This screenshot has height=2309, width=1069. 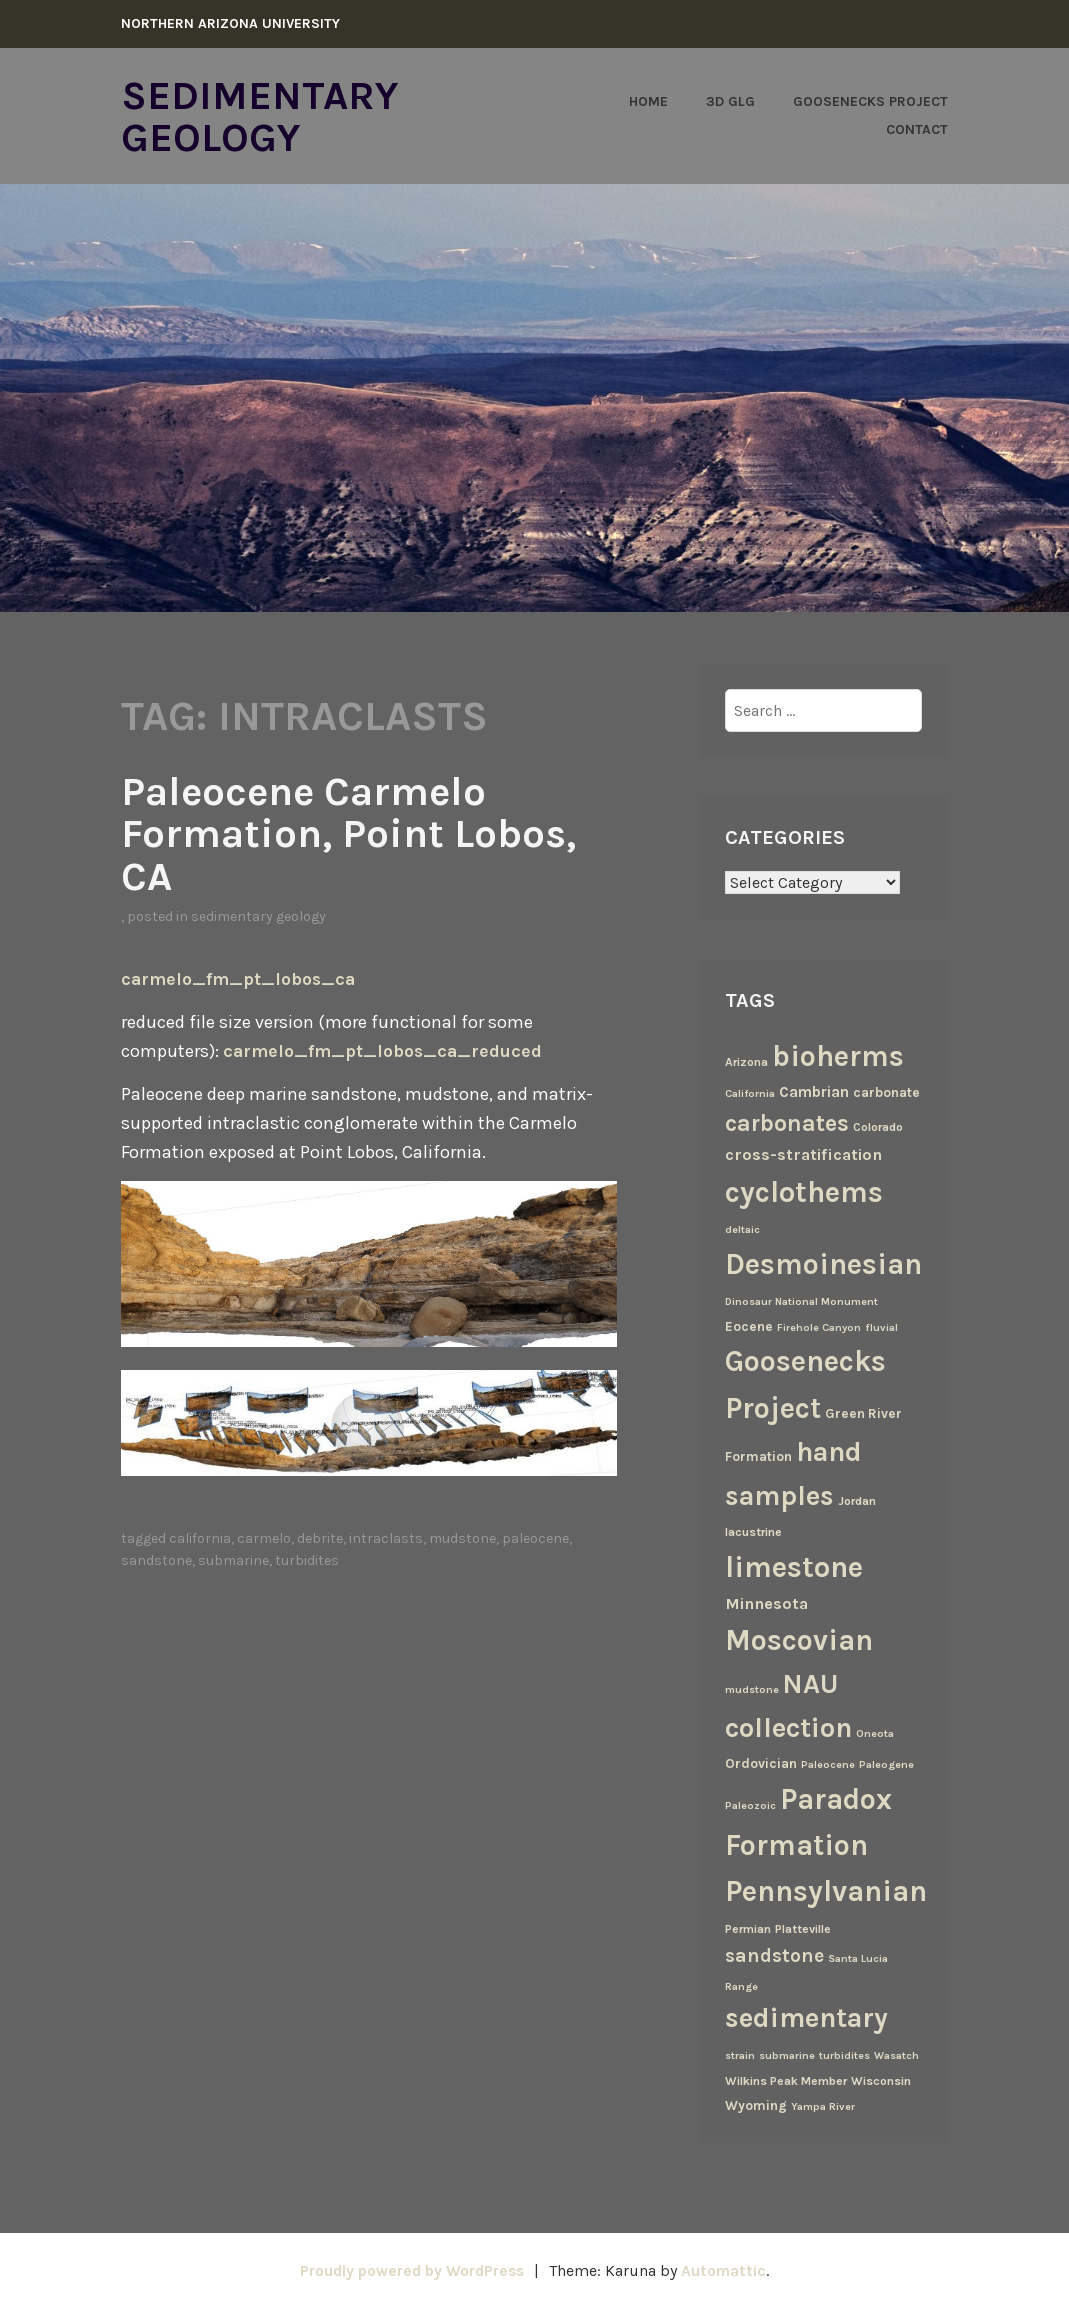 What do you see at coordinates (307, 1558) in the screenshot?
I see `turbidites` at bounding box center [307, 1558].